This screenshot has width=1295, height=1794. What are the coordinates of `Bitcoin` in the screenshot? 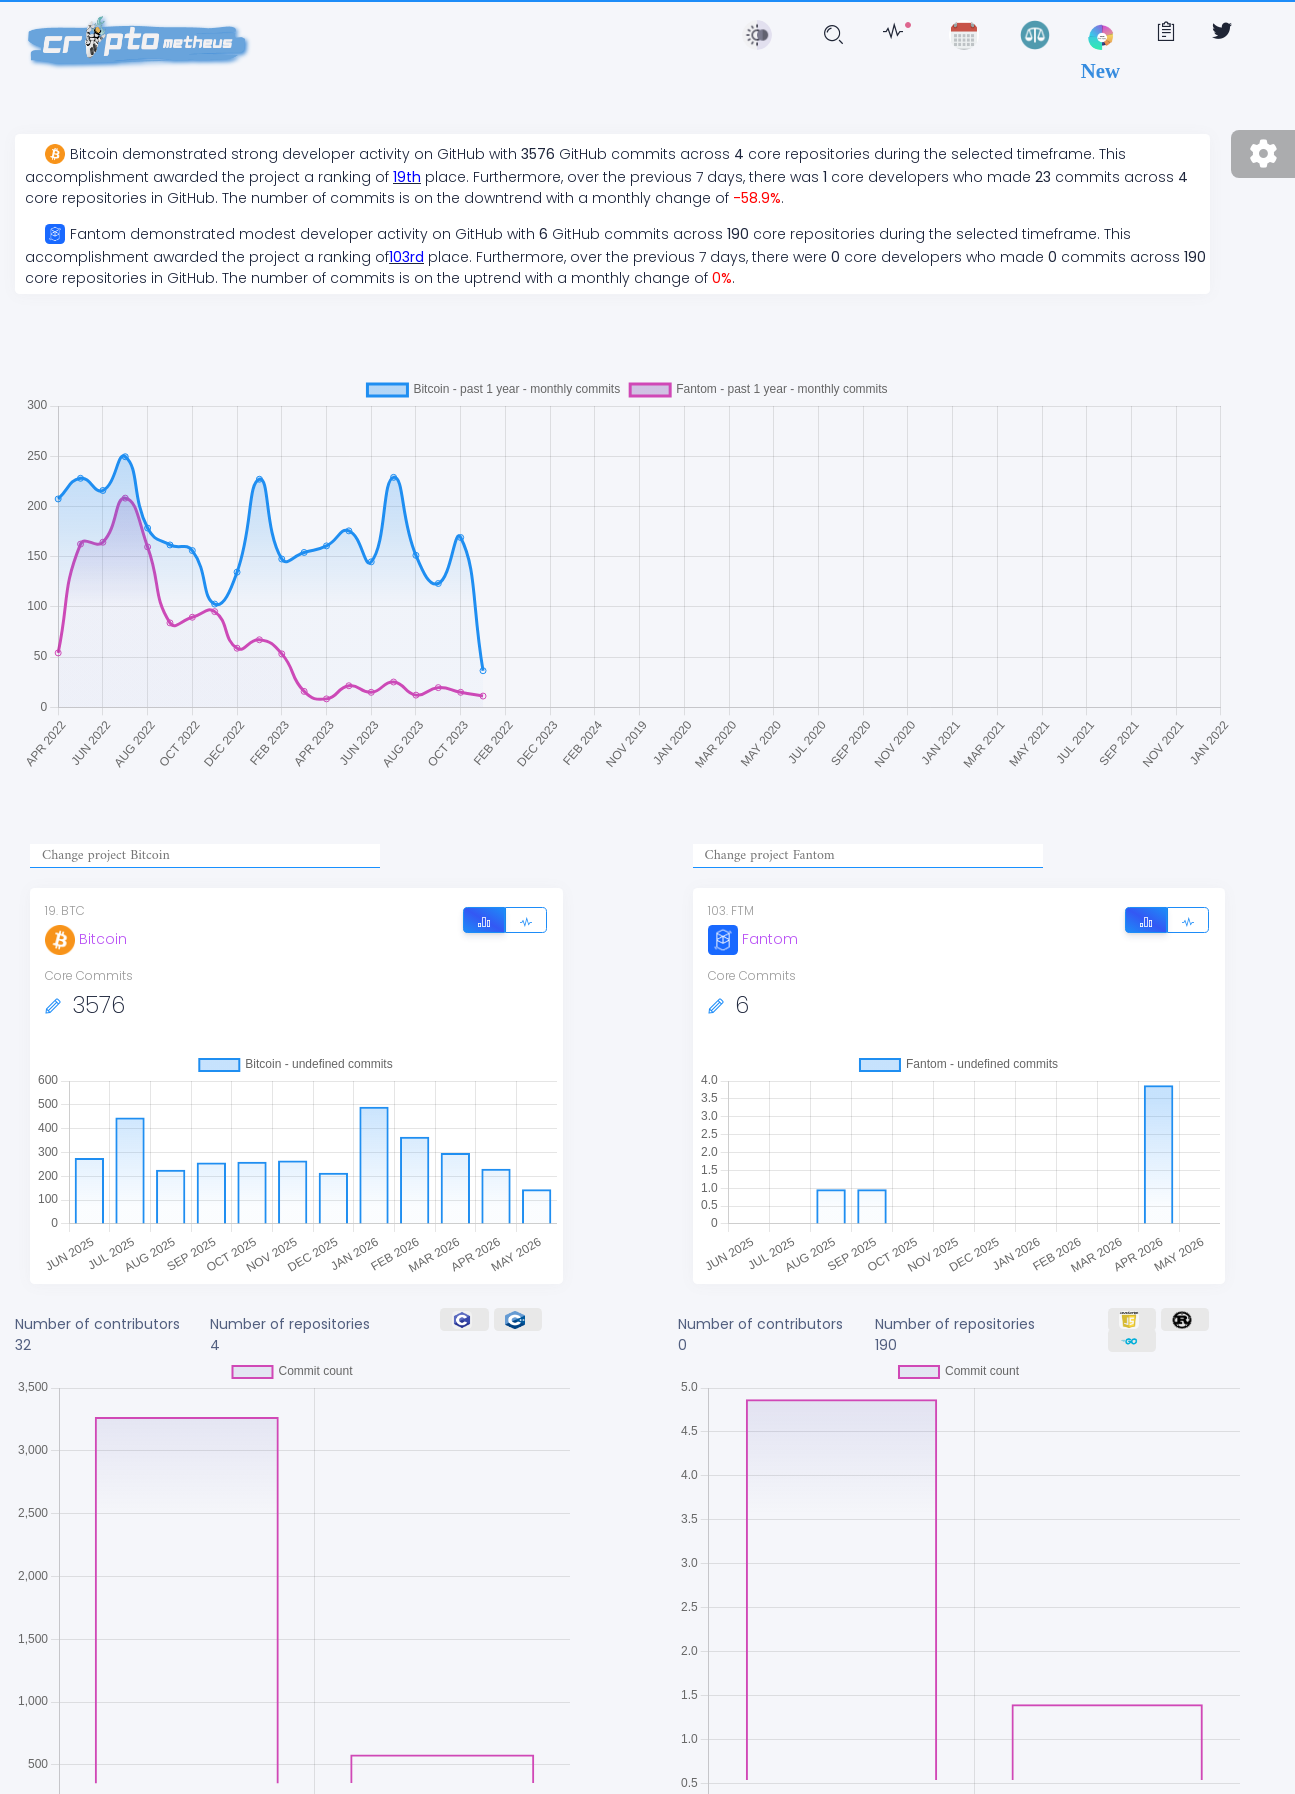 It's located at (86, 939).